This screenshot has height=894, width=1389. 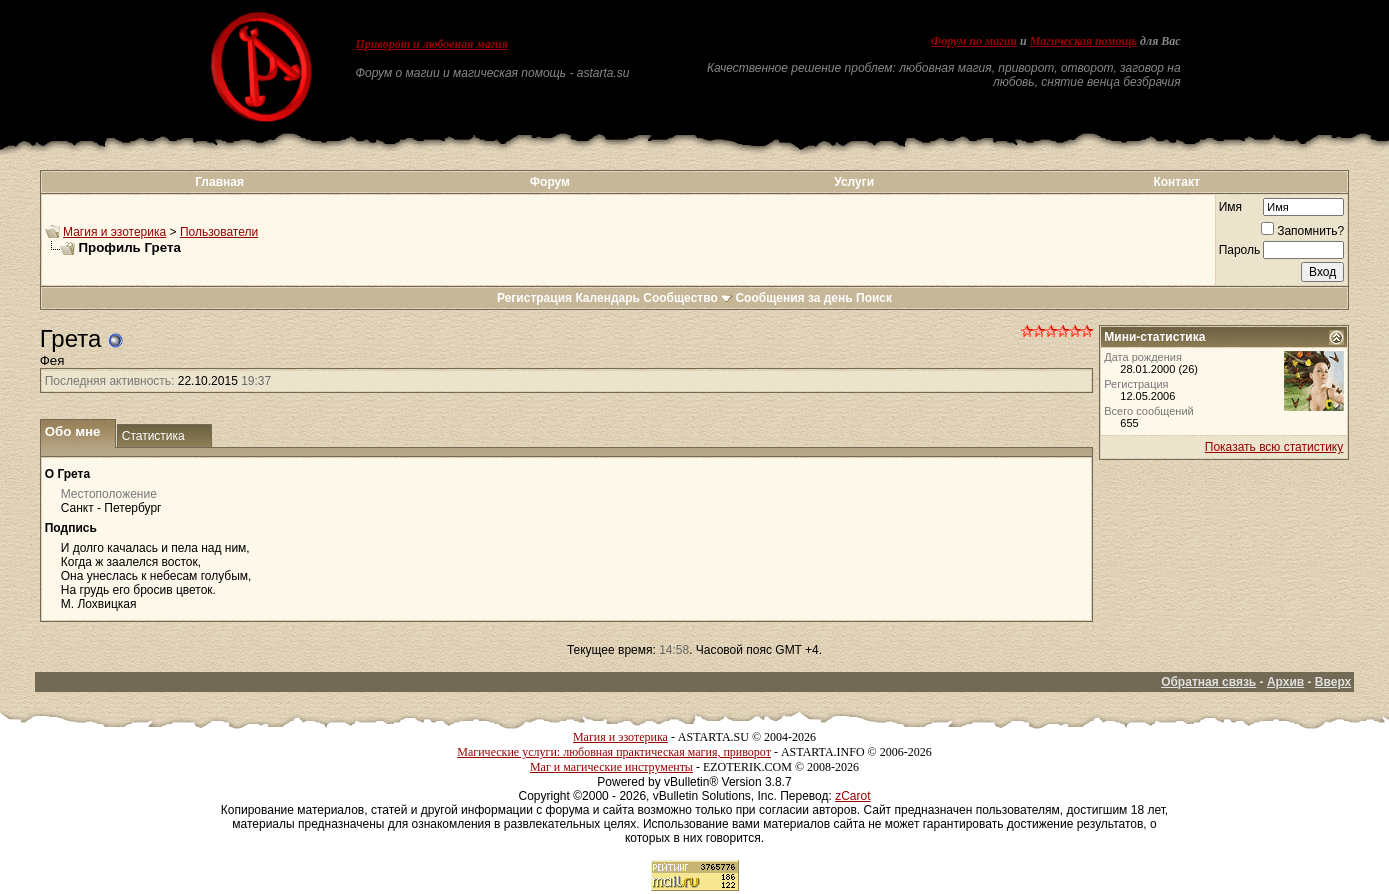 What do you see at coordinates (1230, 207) in the screenshot?
I see `Имя` at bounding box center [1230, 207].